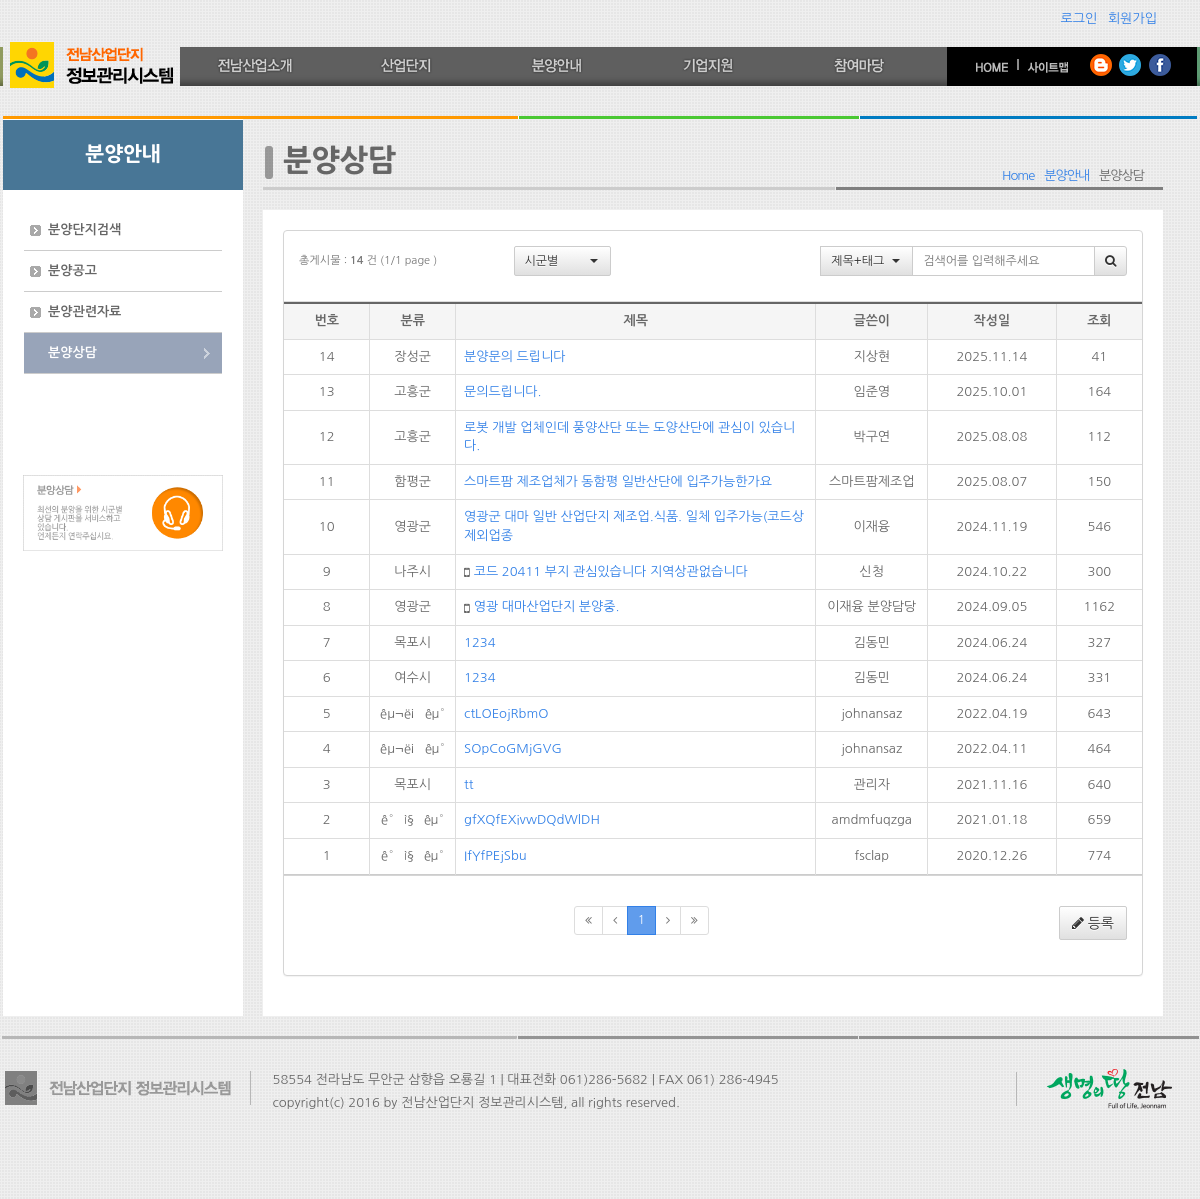 The width and height of the screenshot is (1200, 1199). I want to click on 스마트팜 제조업체가 동함평 일반산단에 입주가능한가요, so click(618, 481).